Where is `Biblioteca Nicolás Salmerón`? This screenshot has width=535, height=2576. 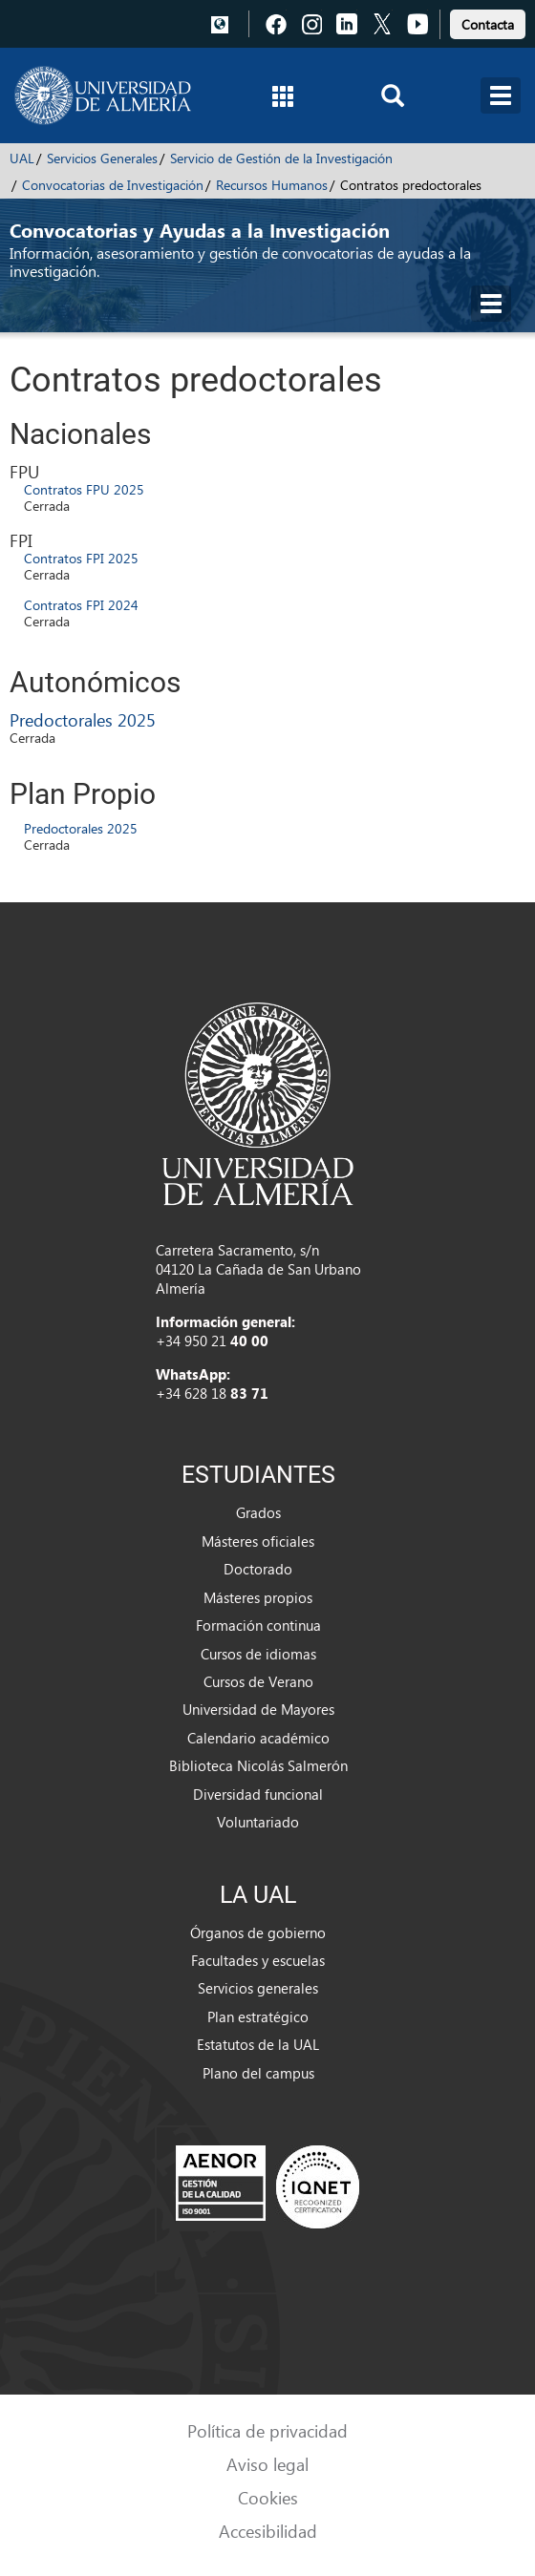
Biblioteca Nicolás Salmerón is located at coordinates (258, 1765).